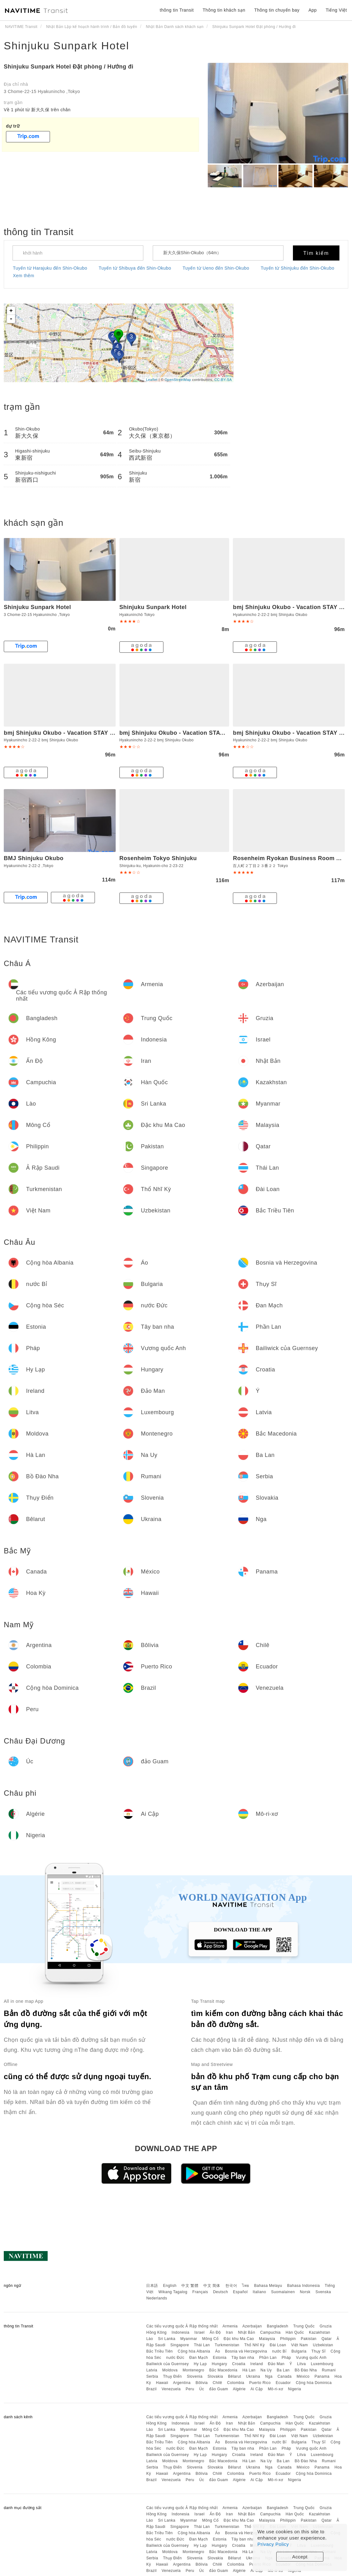  What do you see at coordinates (245, 2285) in the screenshot?
I see `ไทย` at bounding box center [245, 2285].